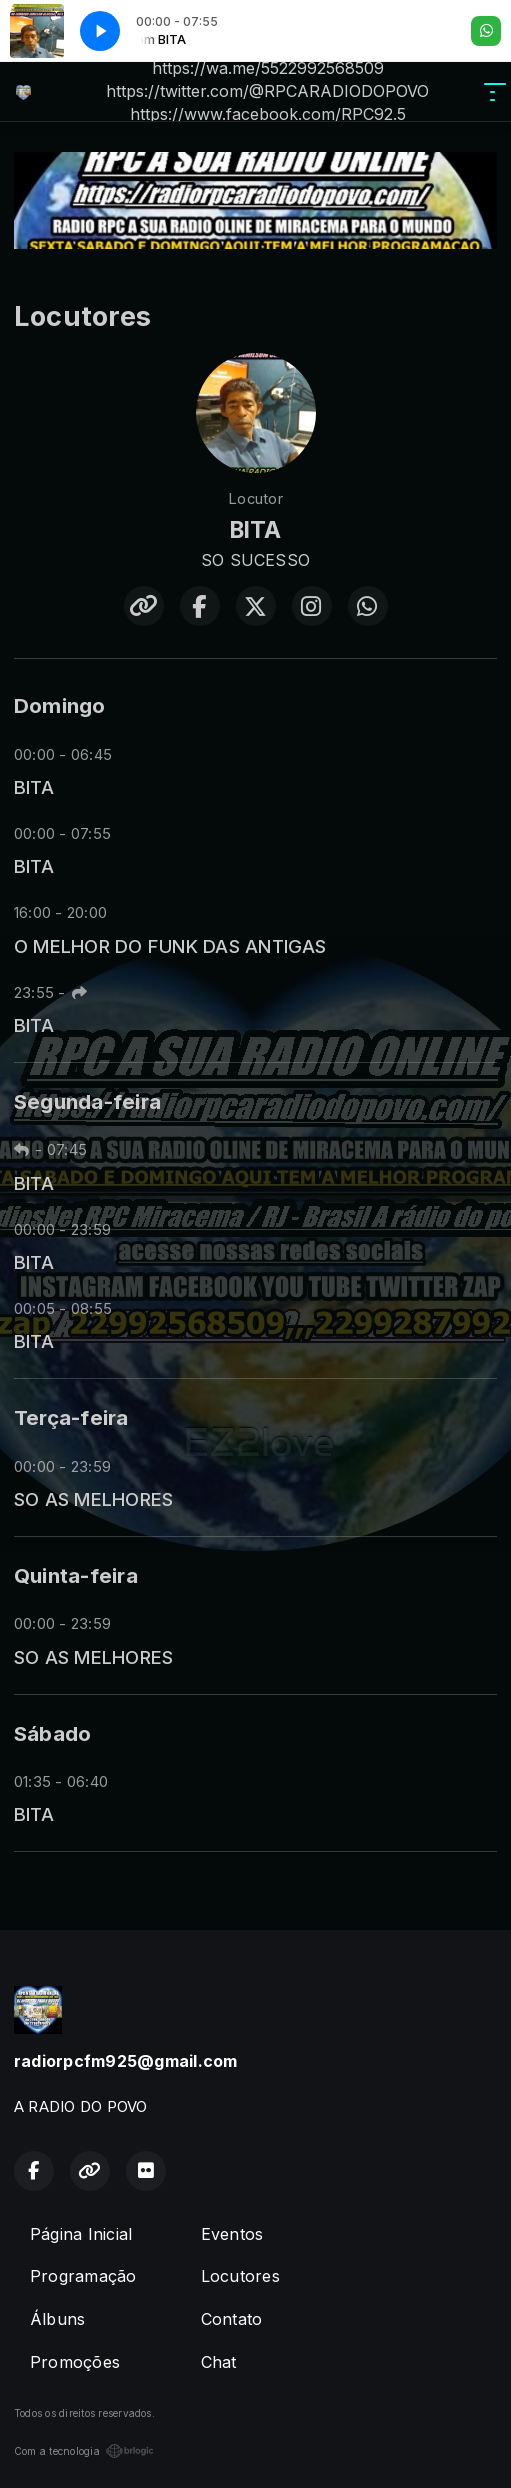 The height and width of the screenshot is (2488, 511). Describe the element at coordinates (219, 2362) in the screenshot. I see `Chat` at that location.